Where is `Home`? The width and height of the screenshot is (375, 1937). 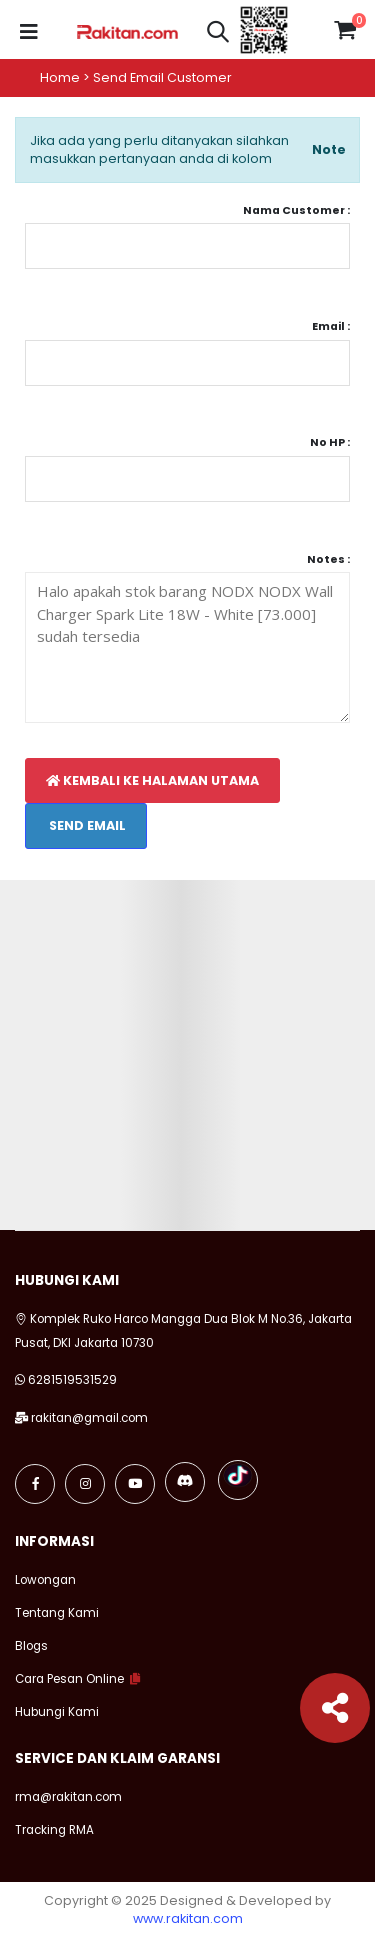 Home is located at coordinates (60, 77).